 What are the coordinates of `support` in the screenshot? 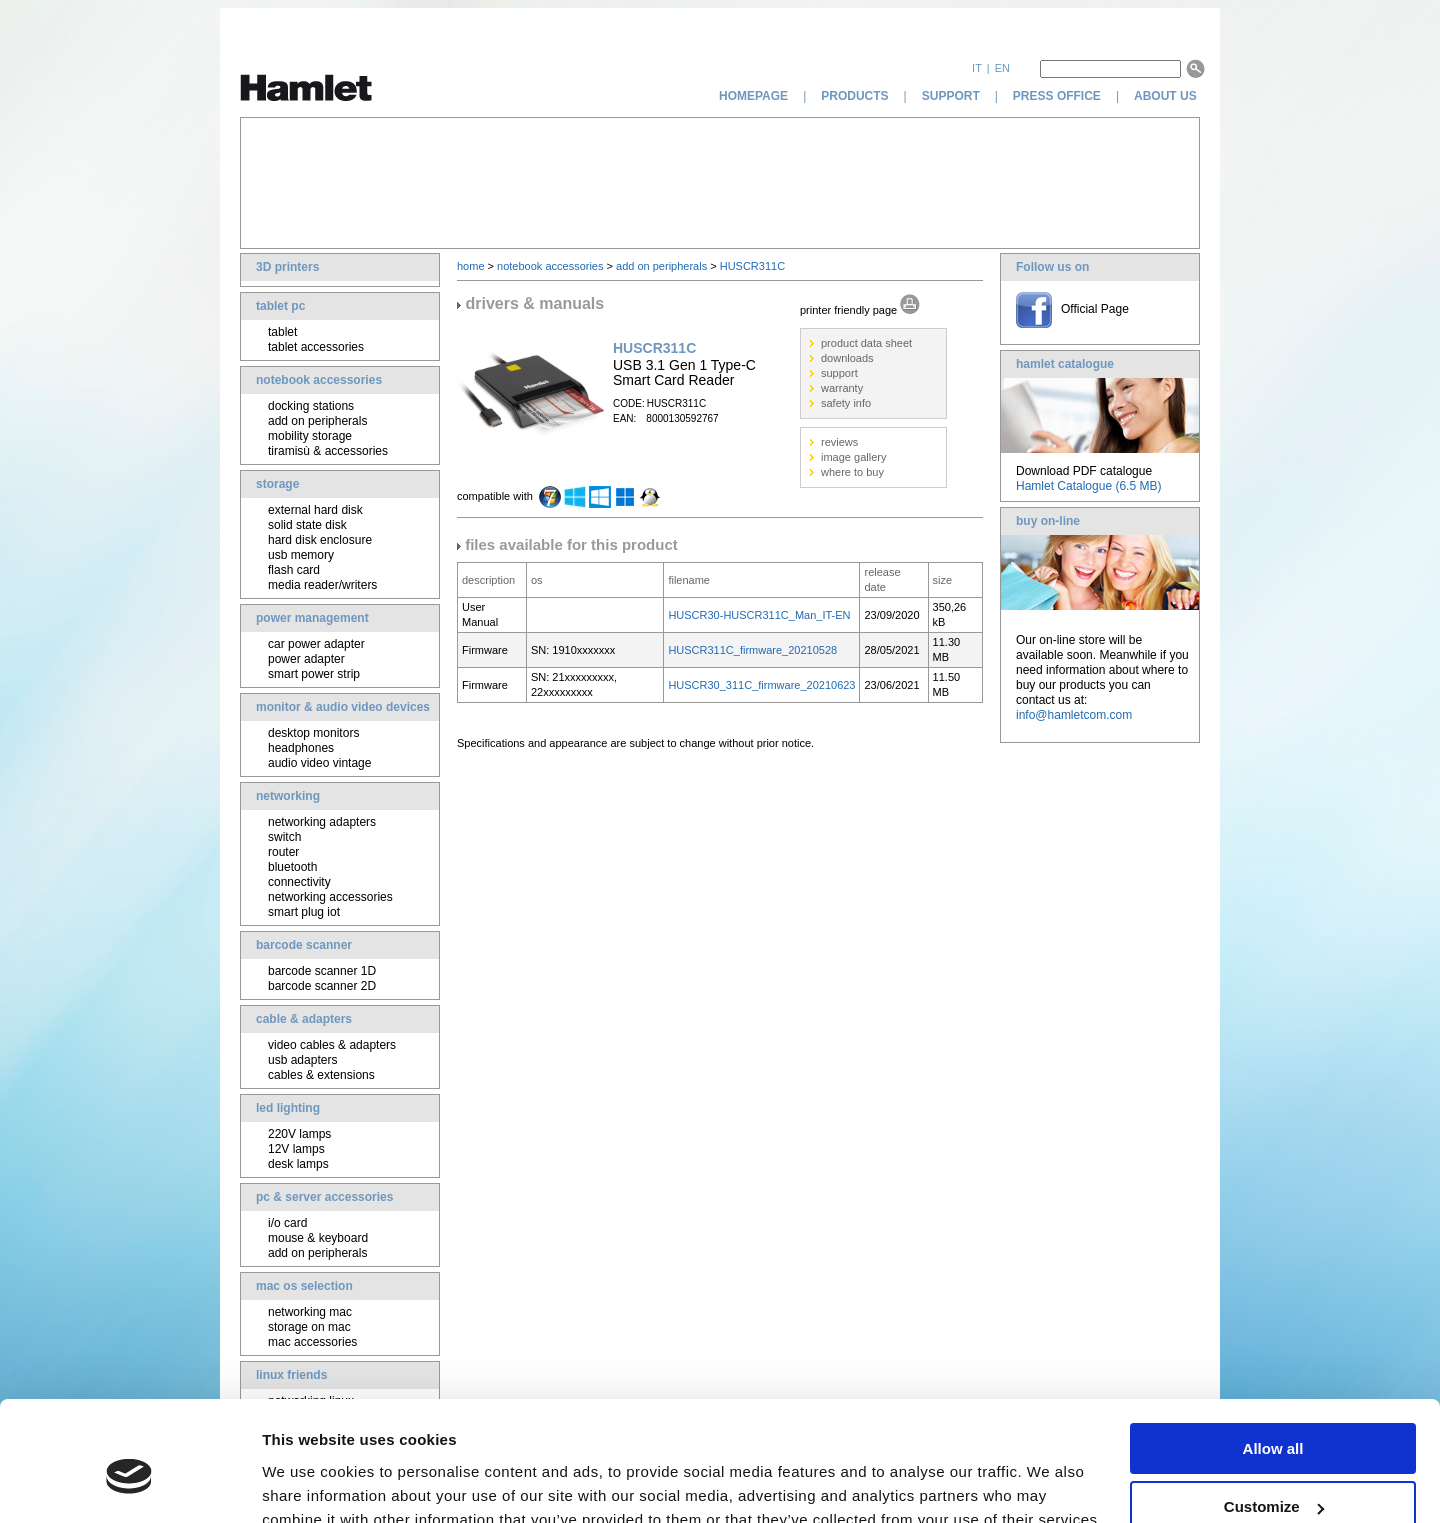 It's located at (951, 96).